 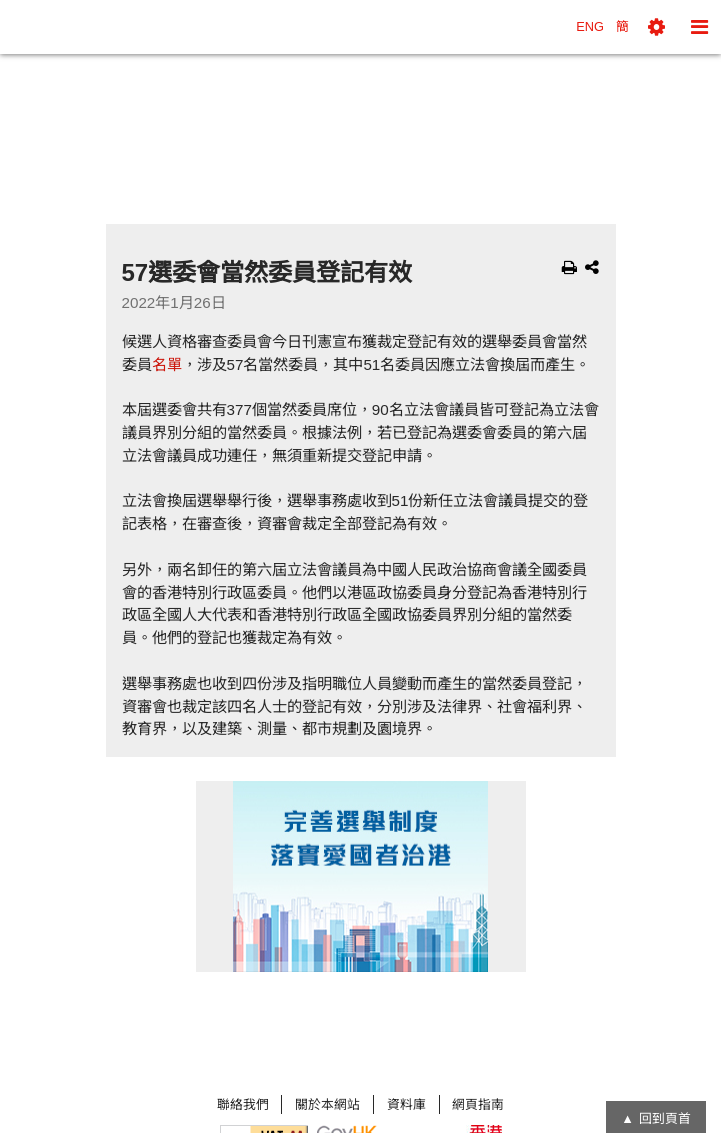 What do you see at coordinates (327, 1104) in the screenshot?
I see `關於本網站` at bounding box center [327, 1104].